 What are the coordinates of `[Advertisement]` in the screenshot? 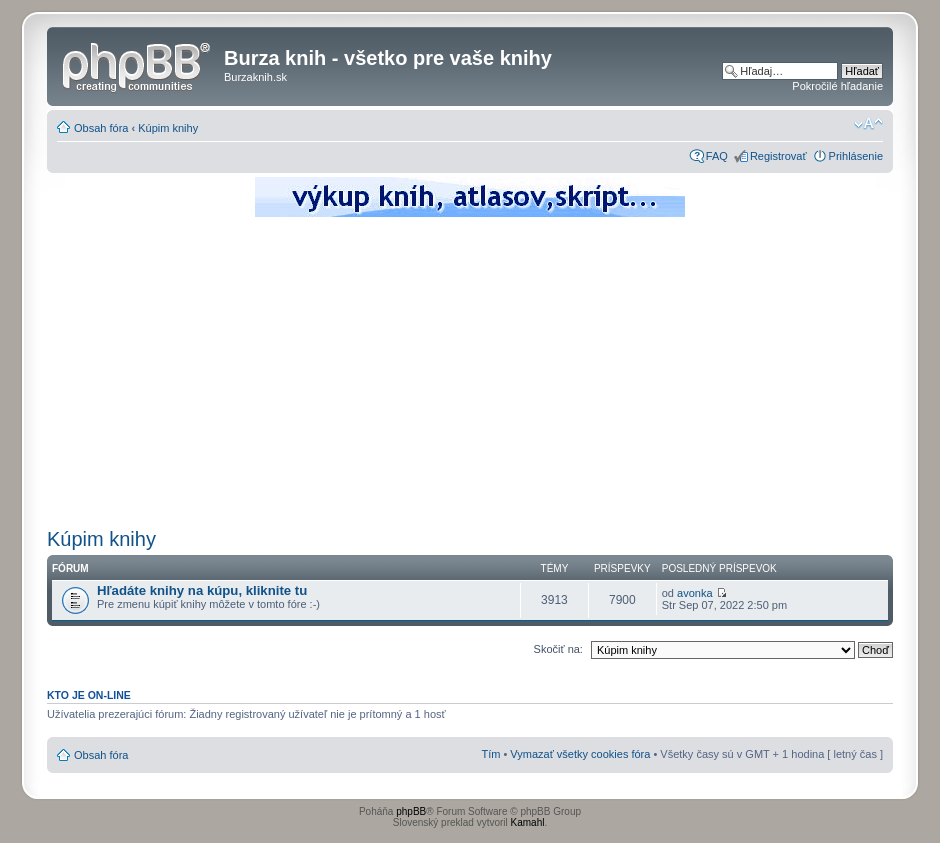 It's located at (470, 370).